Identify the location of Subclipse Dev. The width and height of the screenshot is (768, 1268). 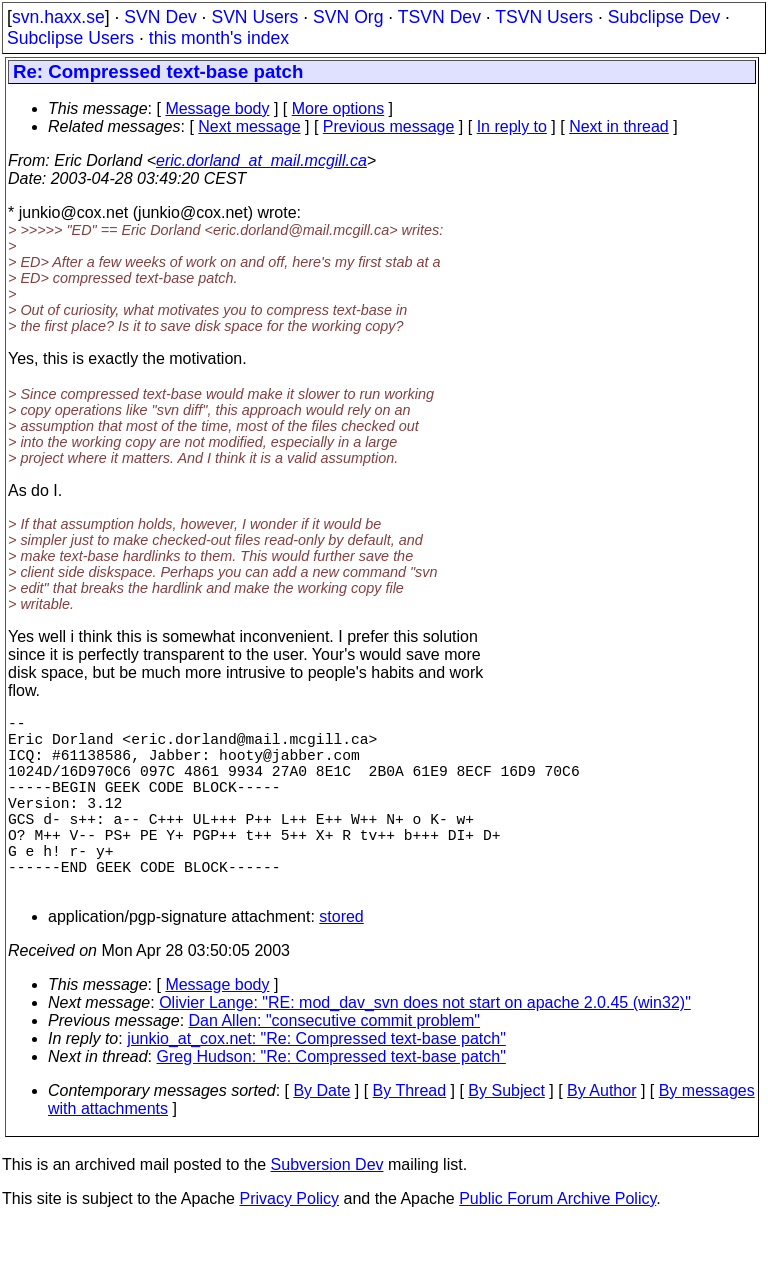
(664, 17).